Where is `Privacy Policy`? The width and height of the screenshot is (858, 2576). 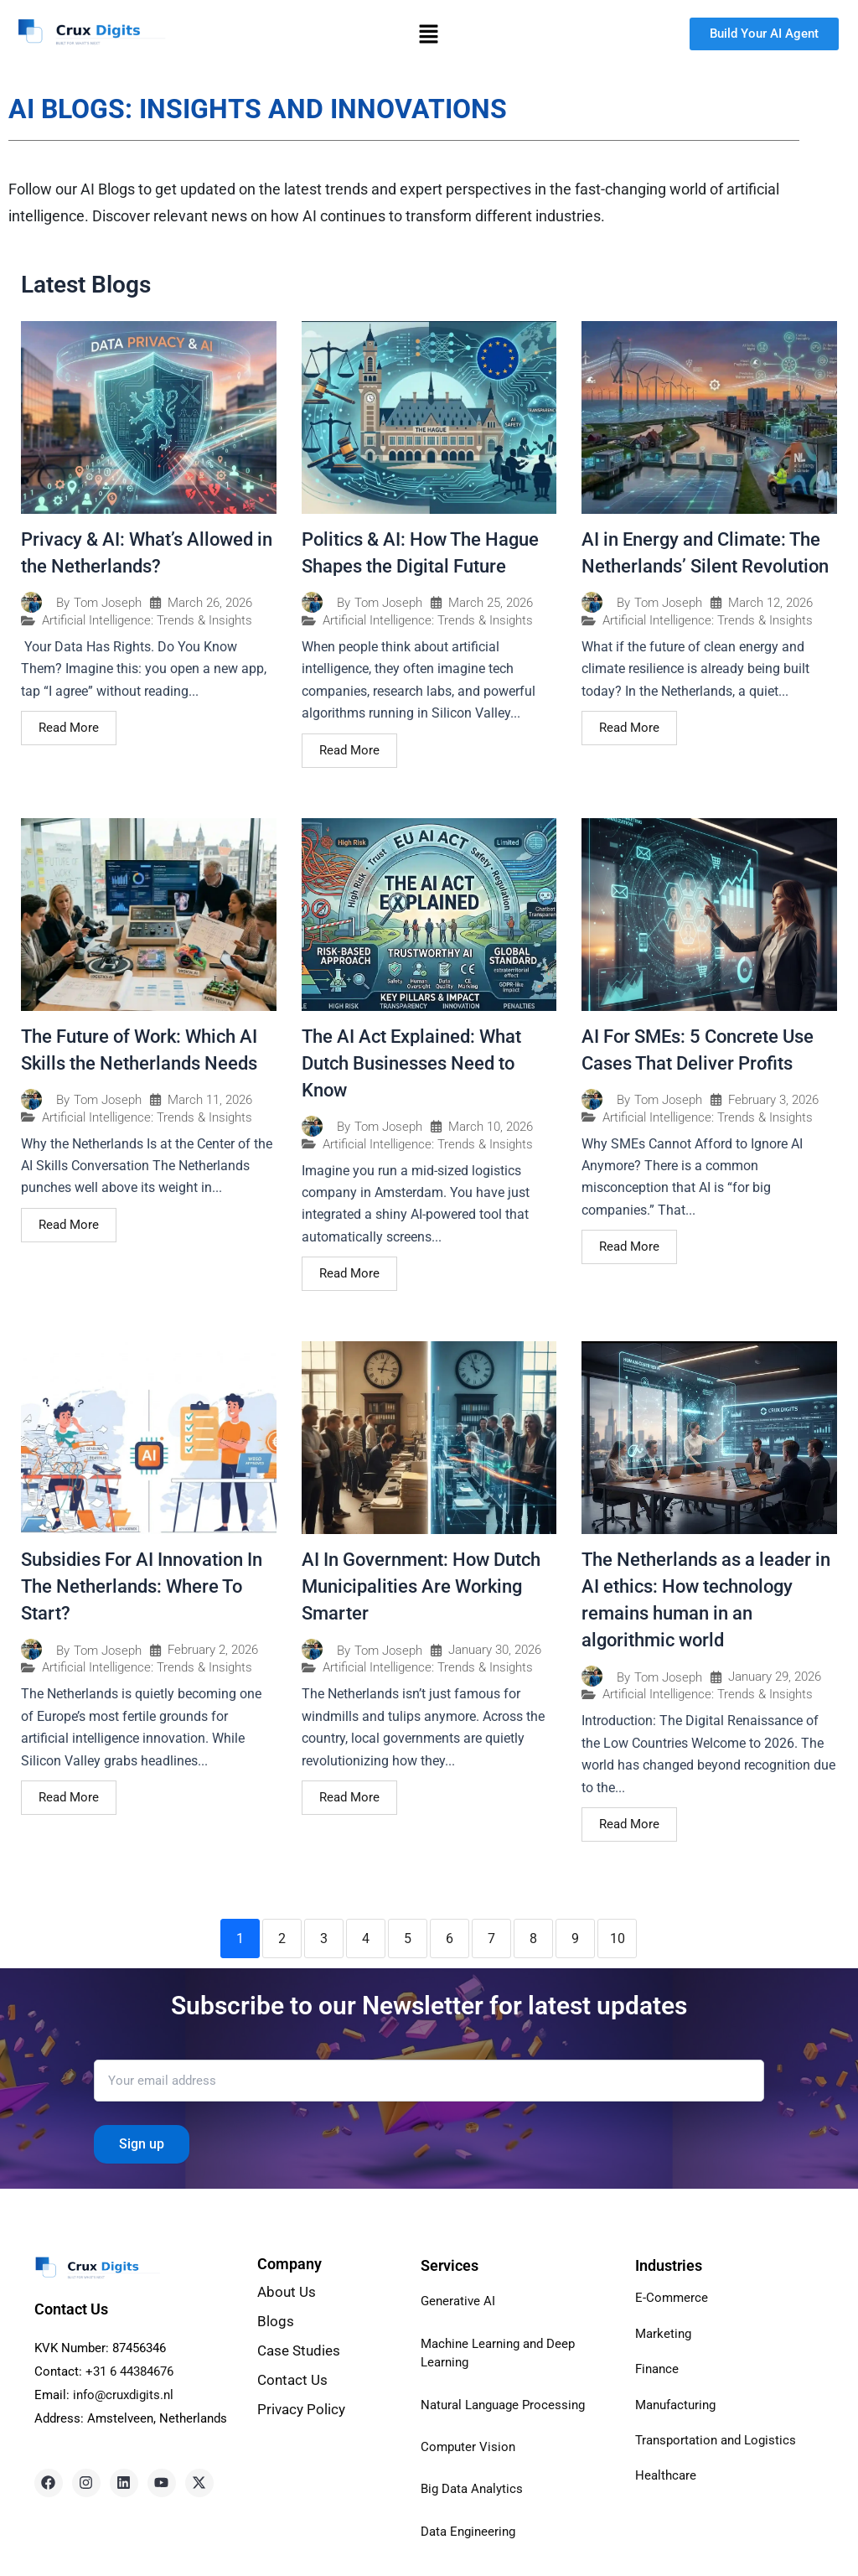
Privacy Policy is located at coordinates (303, 2409).